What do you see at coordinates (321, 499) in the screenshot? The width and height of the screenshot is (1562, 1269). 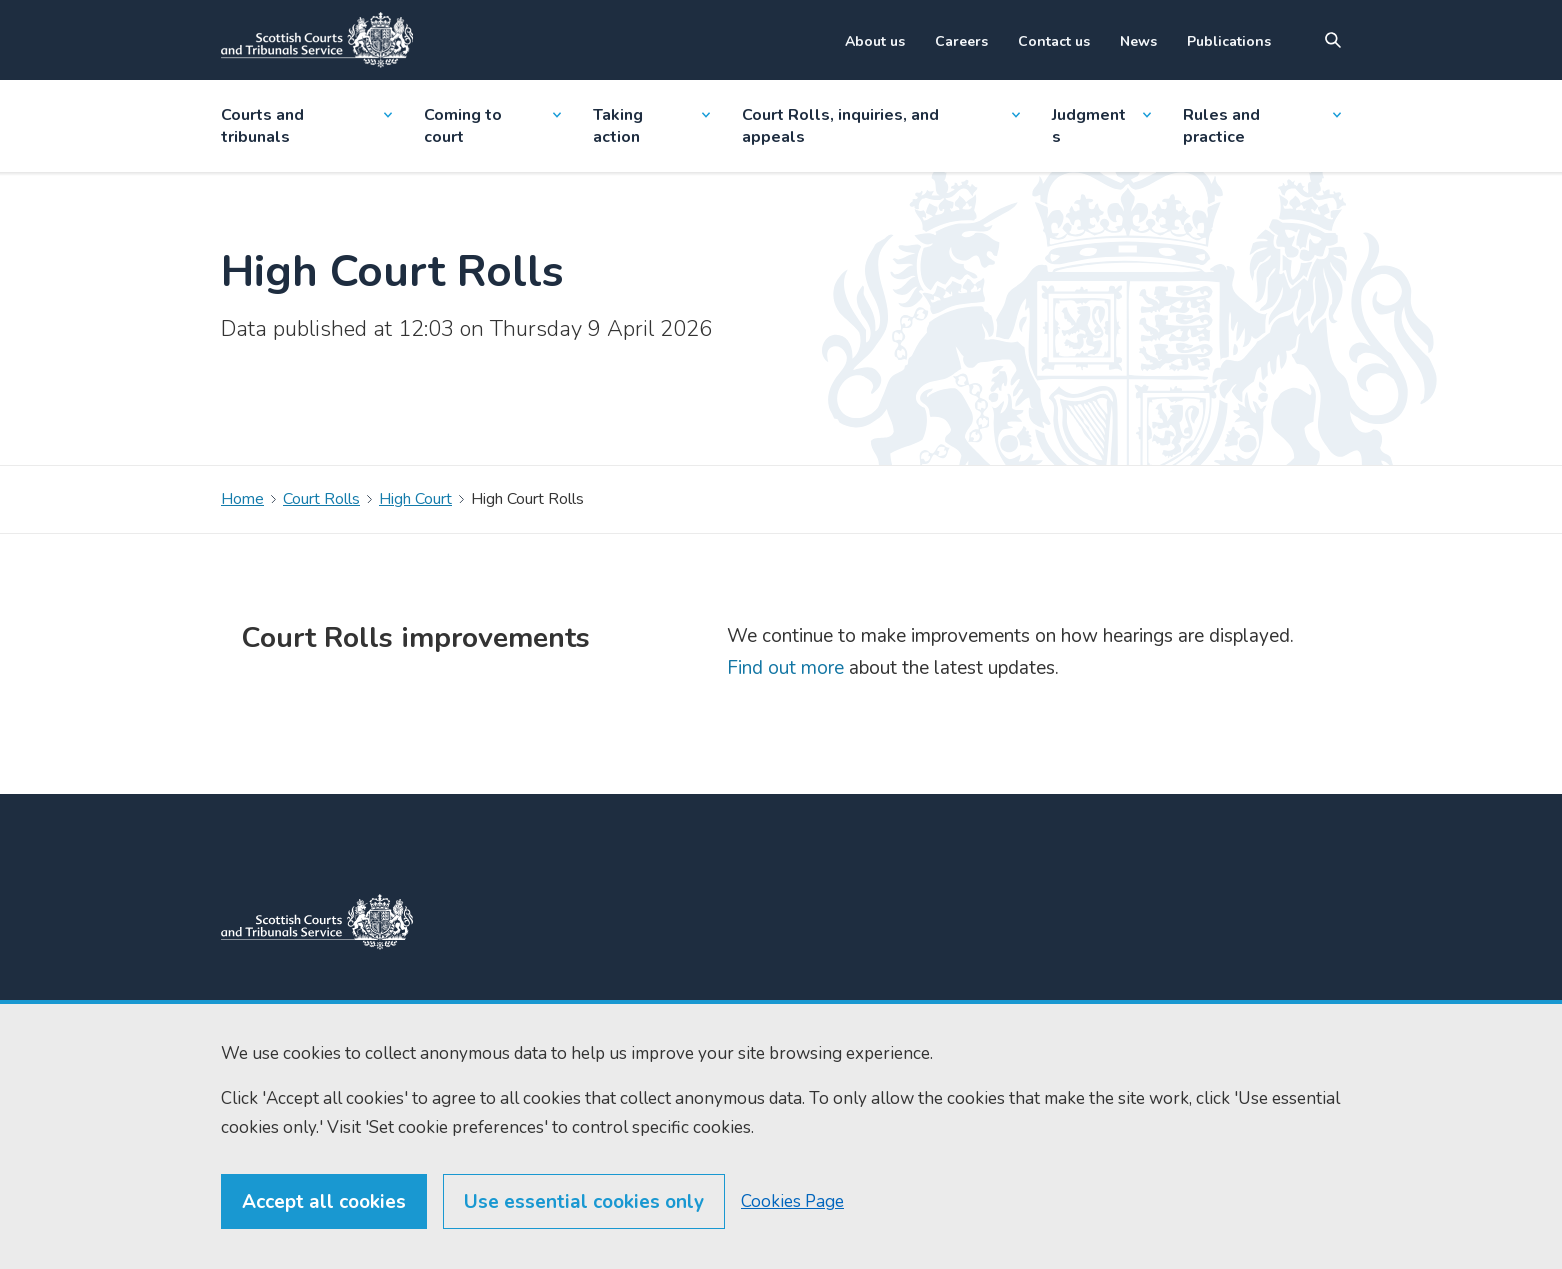 I see `Court Rolls` at bounding box center [321, 499].